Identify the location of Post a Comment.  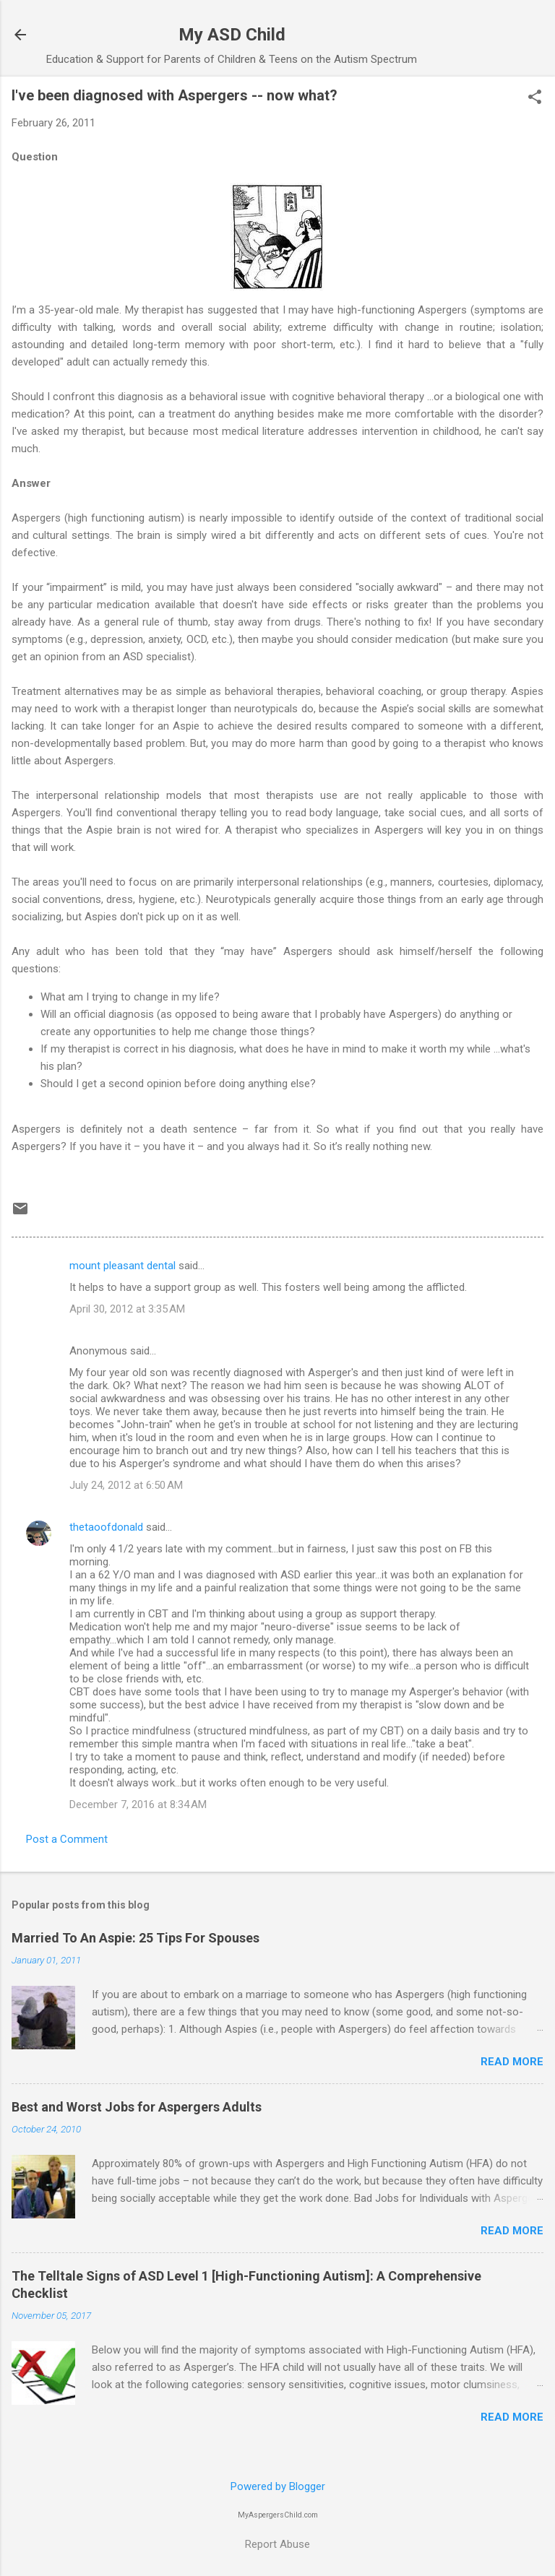
(67, 1839).